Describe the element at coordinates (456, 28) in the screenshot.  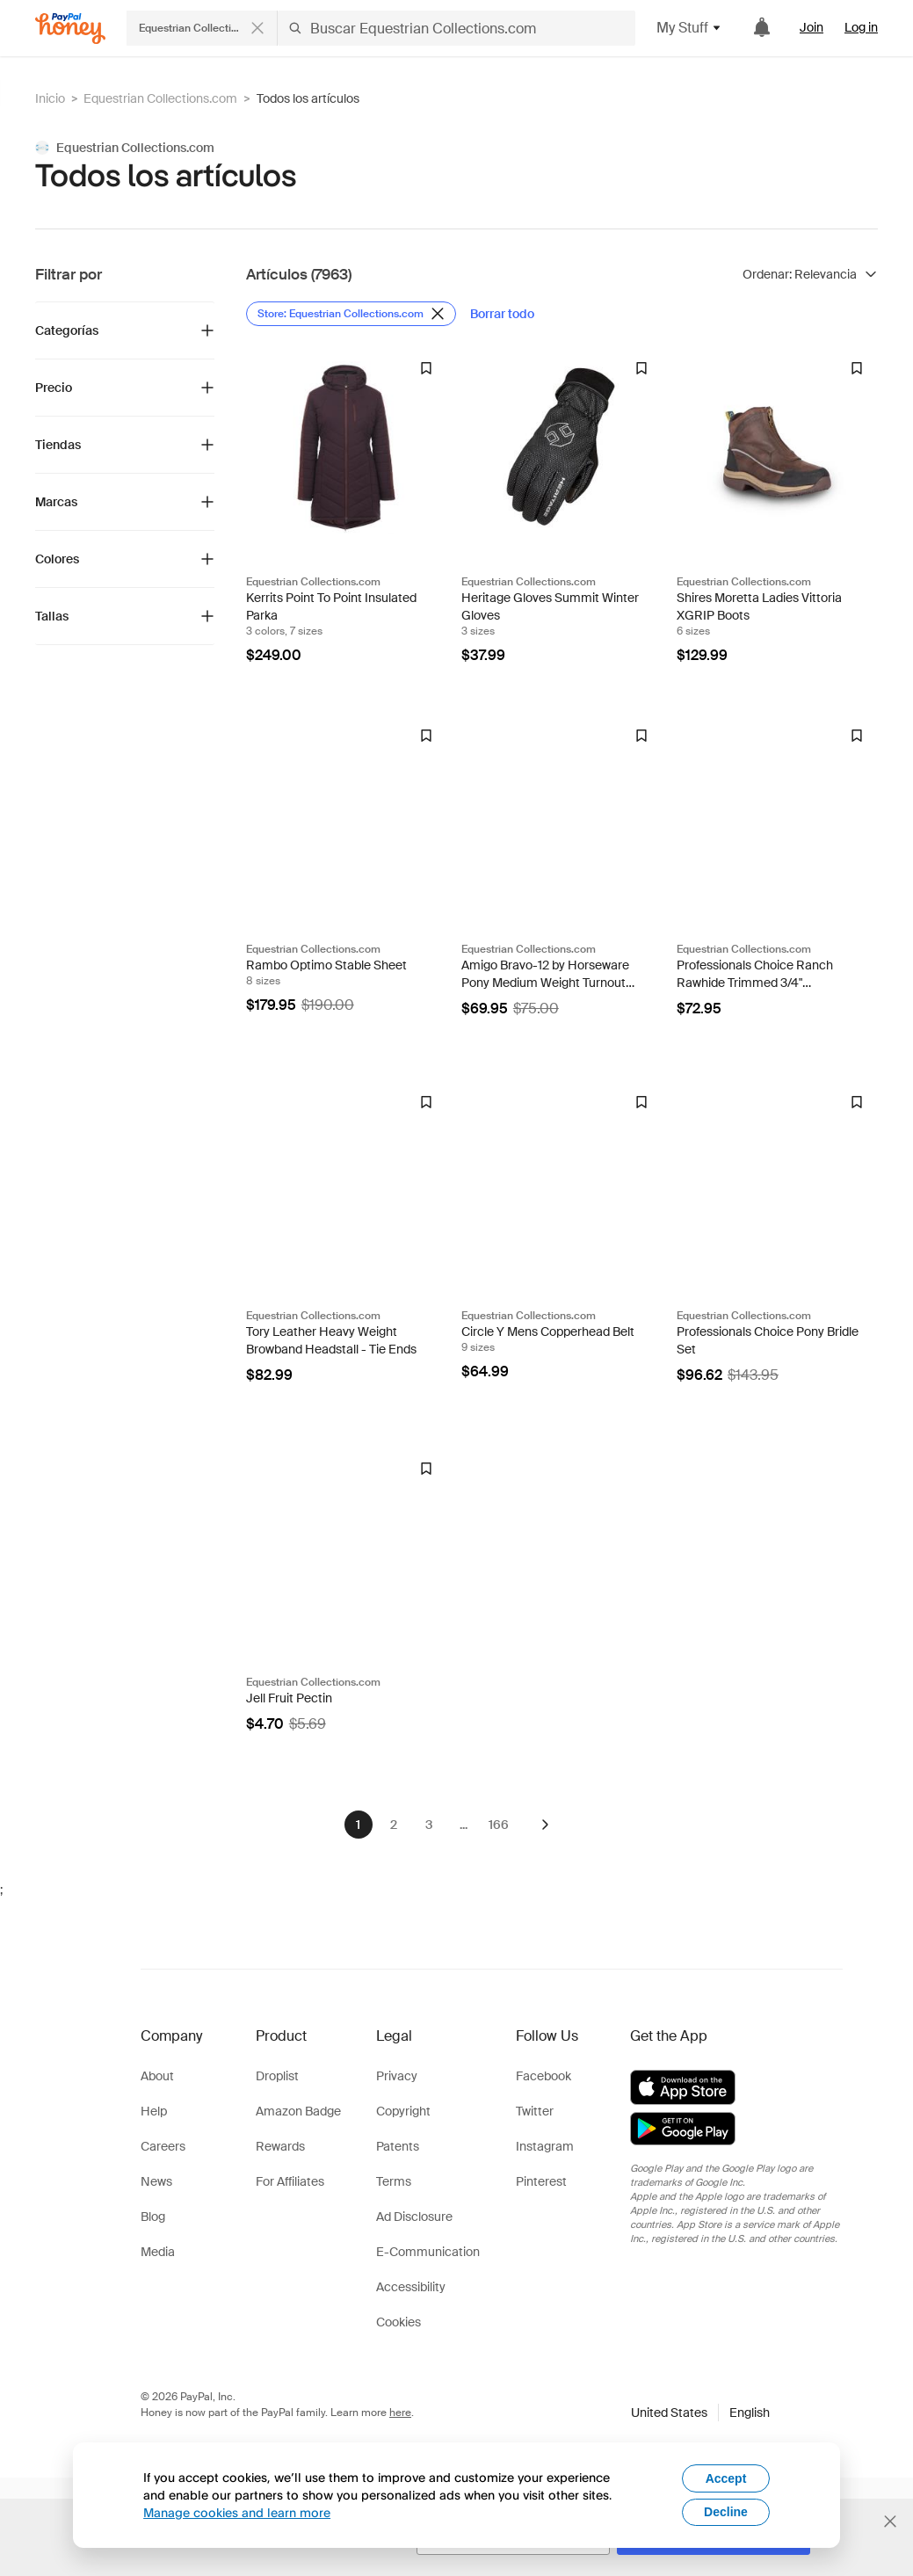
I see `[Buscar Equestrian Collections.com]` at that location.